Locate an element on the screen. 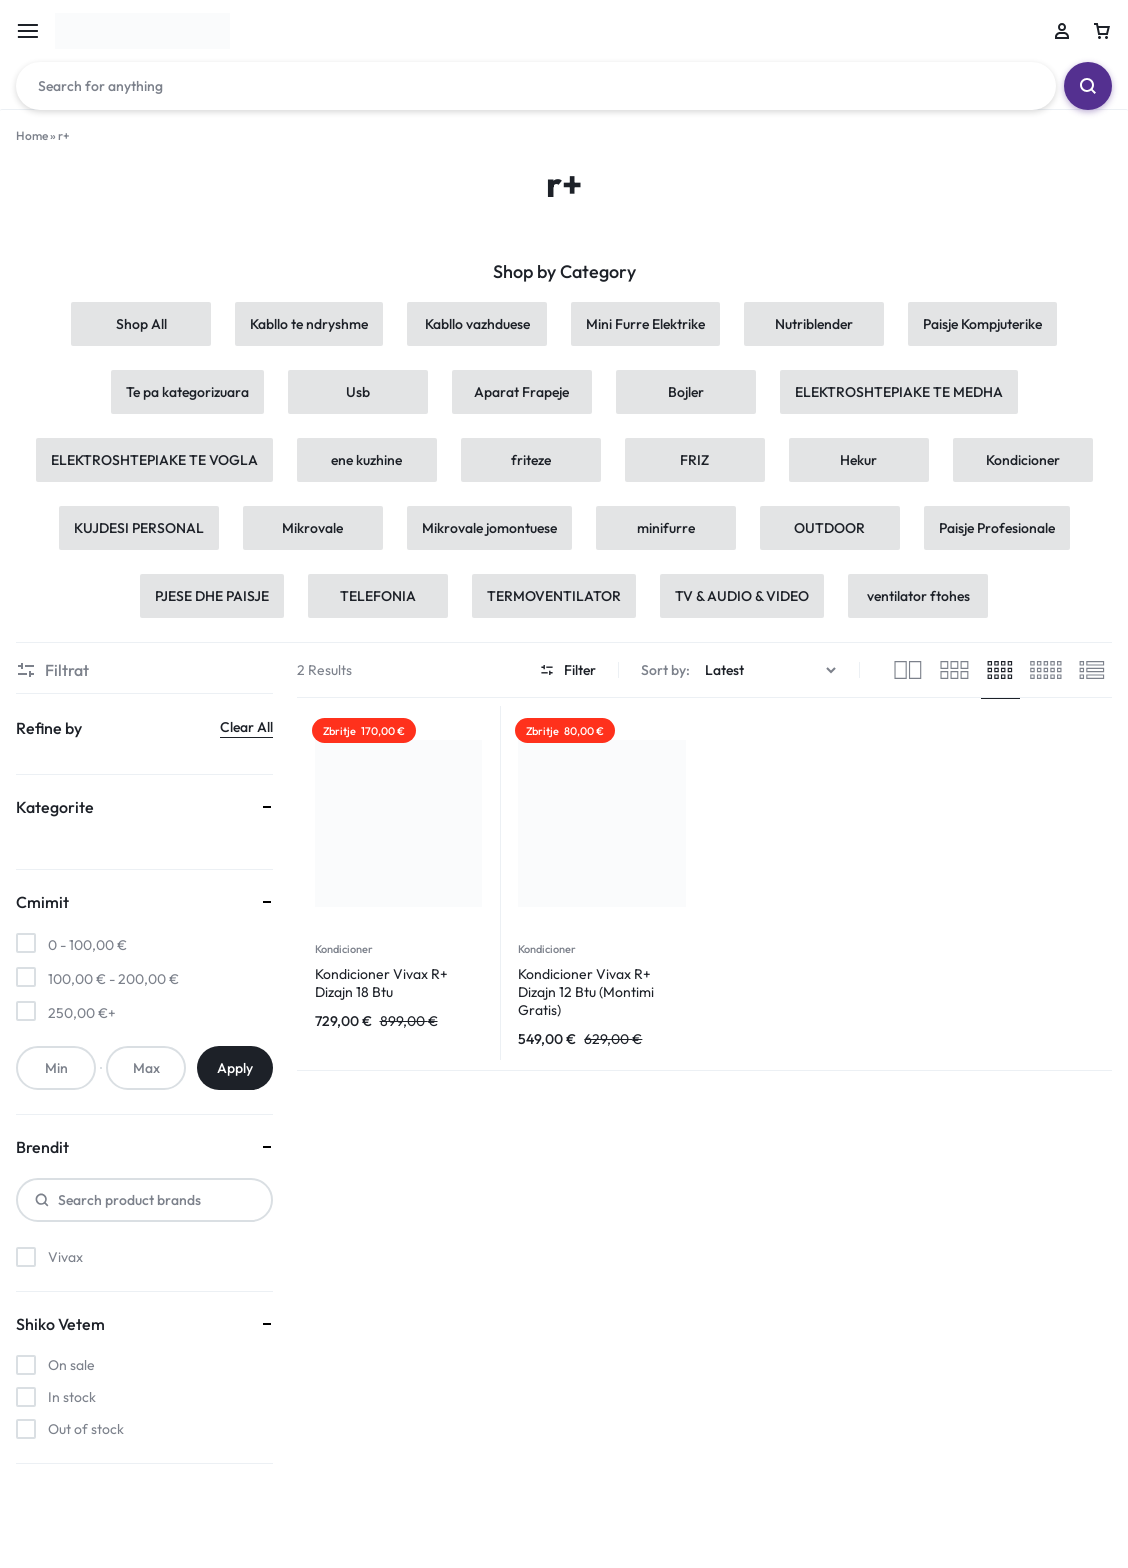 The image size is (1128, 1568). [Shop order] is located at coordinates (773, 670).